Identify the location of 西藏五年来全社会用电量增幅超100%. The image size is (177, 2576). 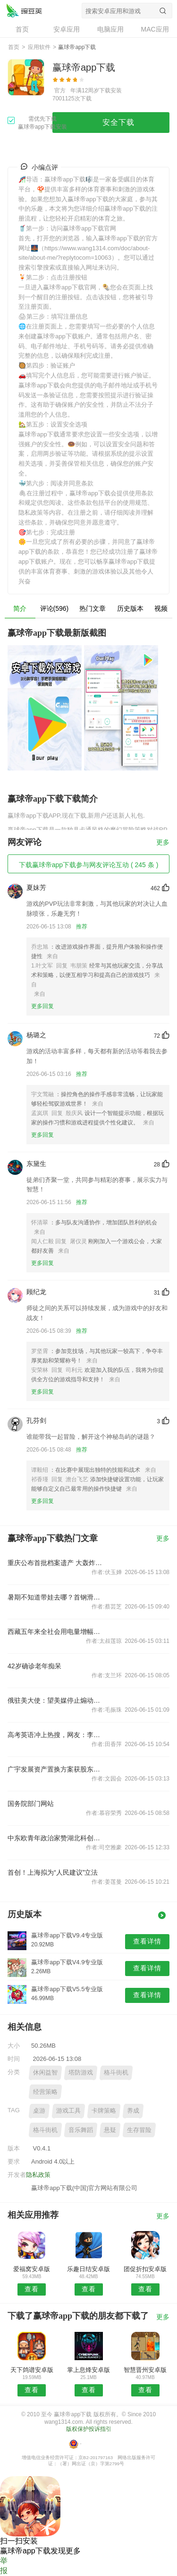
(56, 1631).